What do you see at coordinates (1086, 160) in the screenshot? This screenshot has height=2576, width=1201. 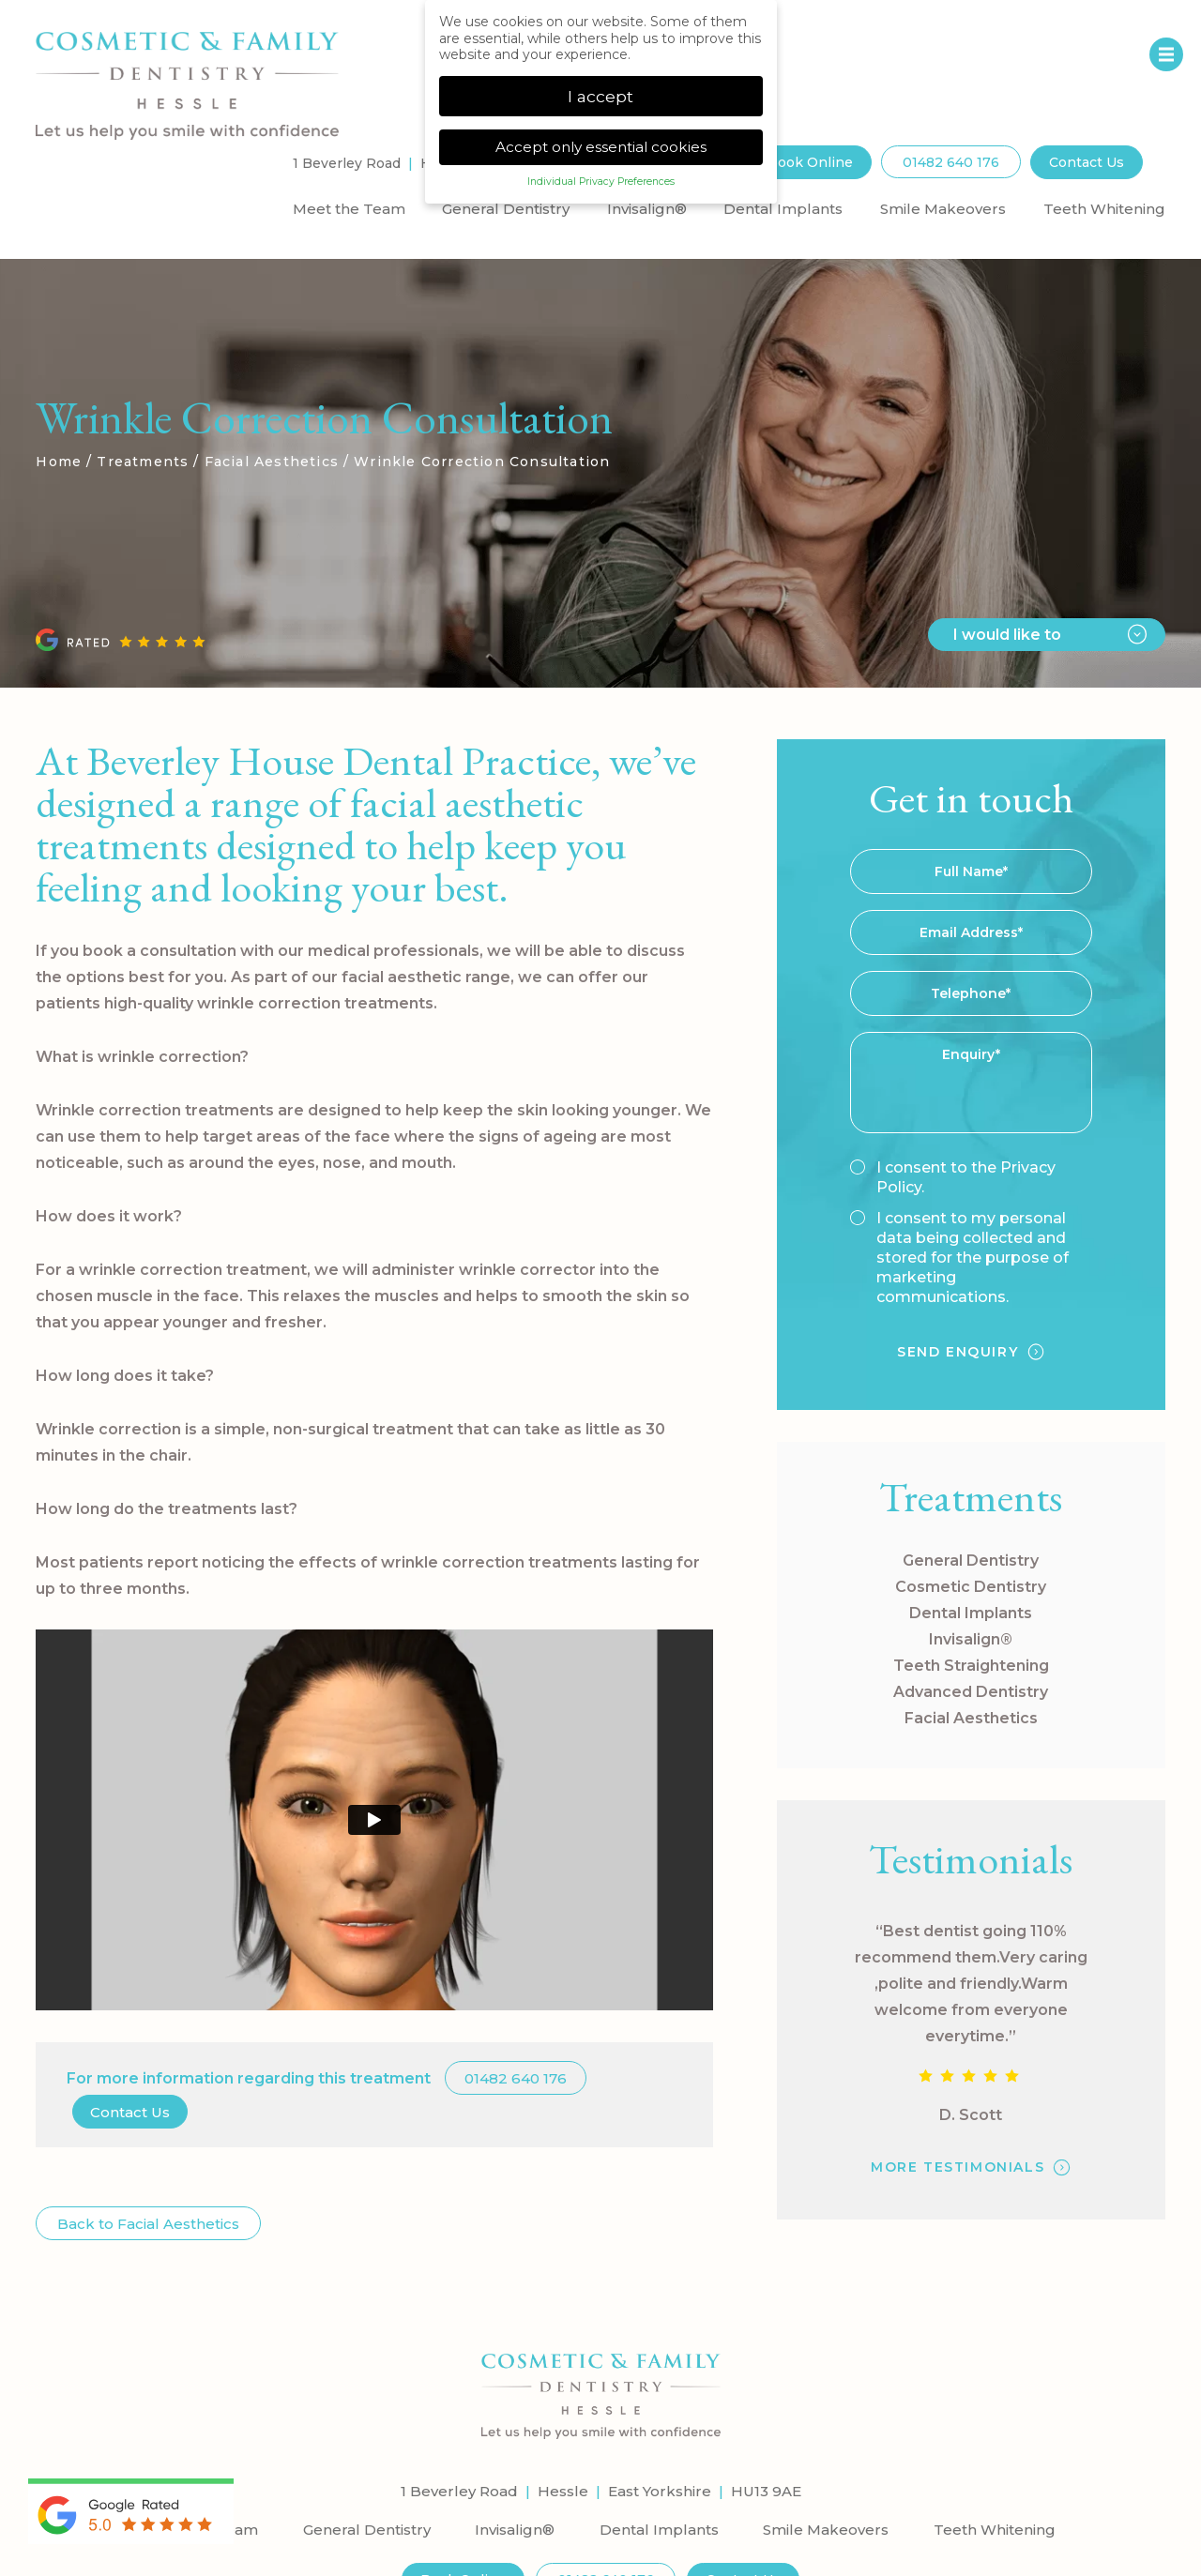 I see `Contact Us` at bounding box center [1086, 160].